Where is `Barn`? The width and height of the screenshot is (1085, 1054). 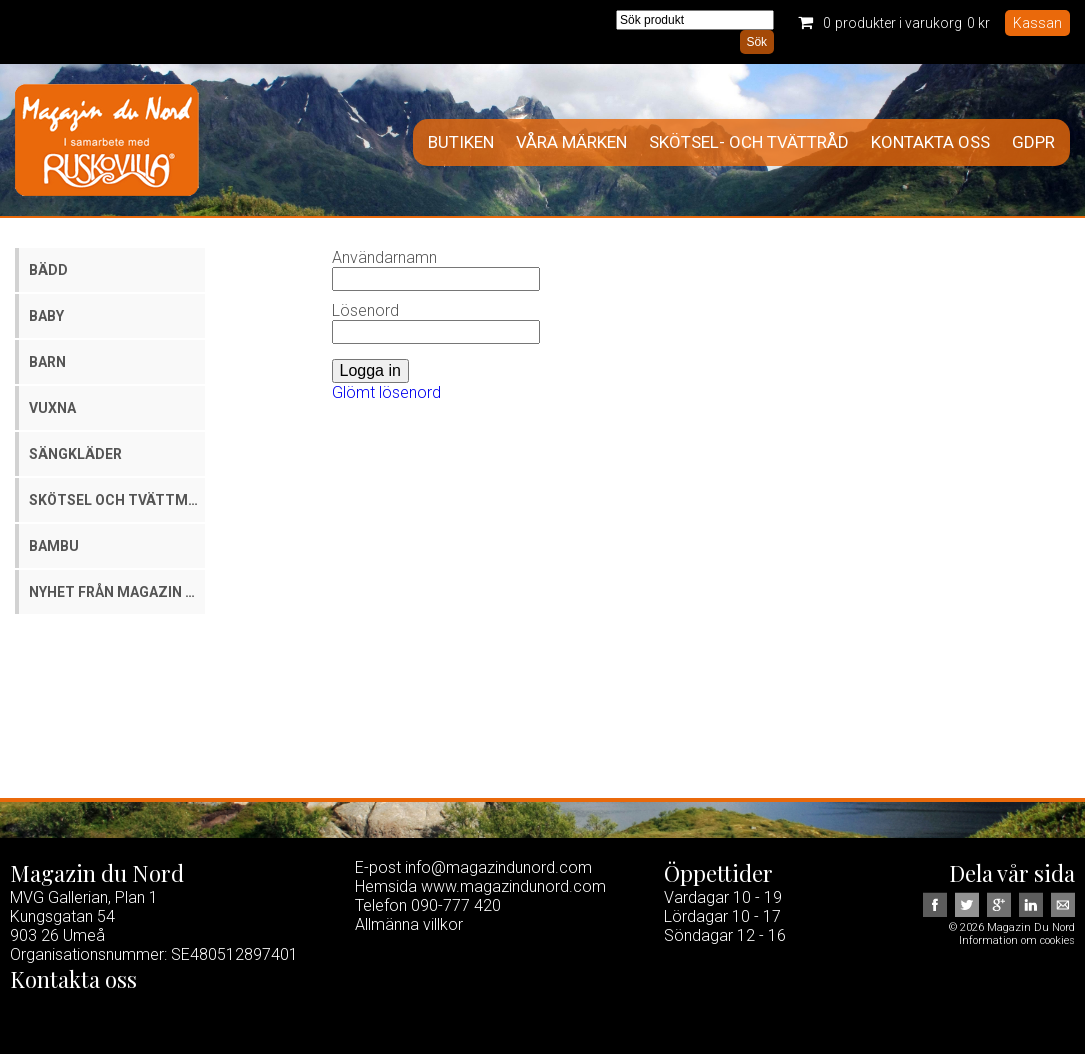 Barn is located at coordinates (47, 362).